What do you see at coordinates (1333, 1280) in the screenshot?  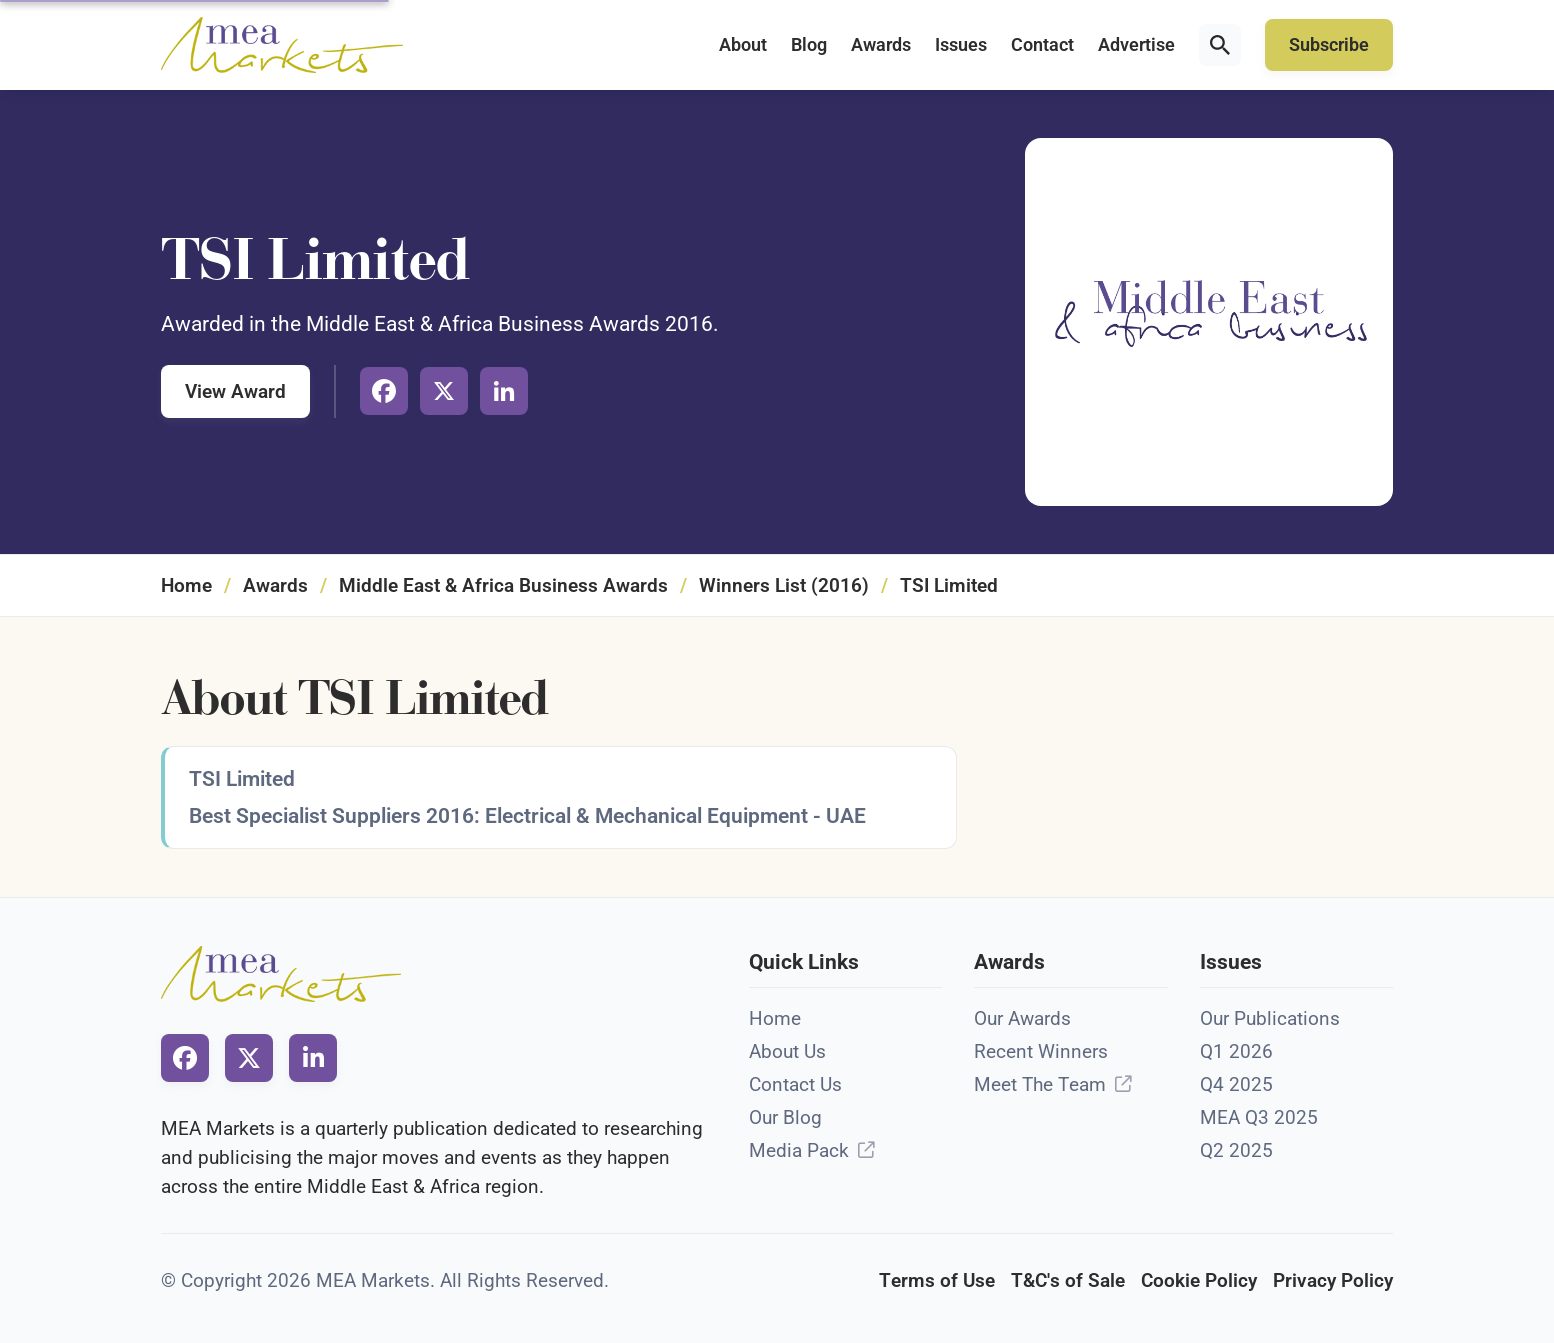 I see `Privacy Policy` at bounding box center [1333, 1280].